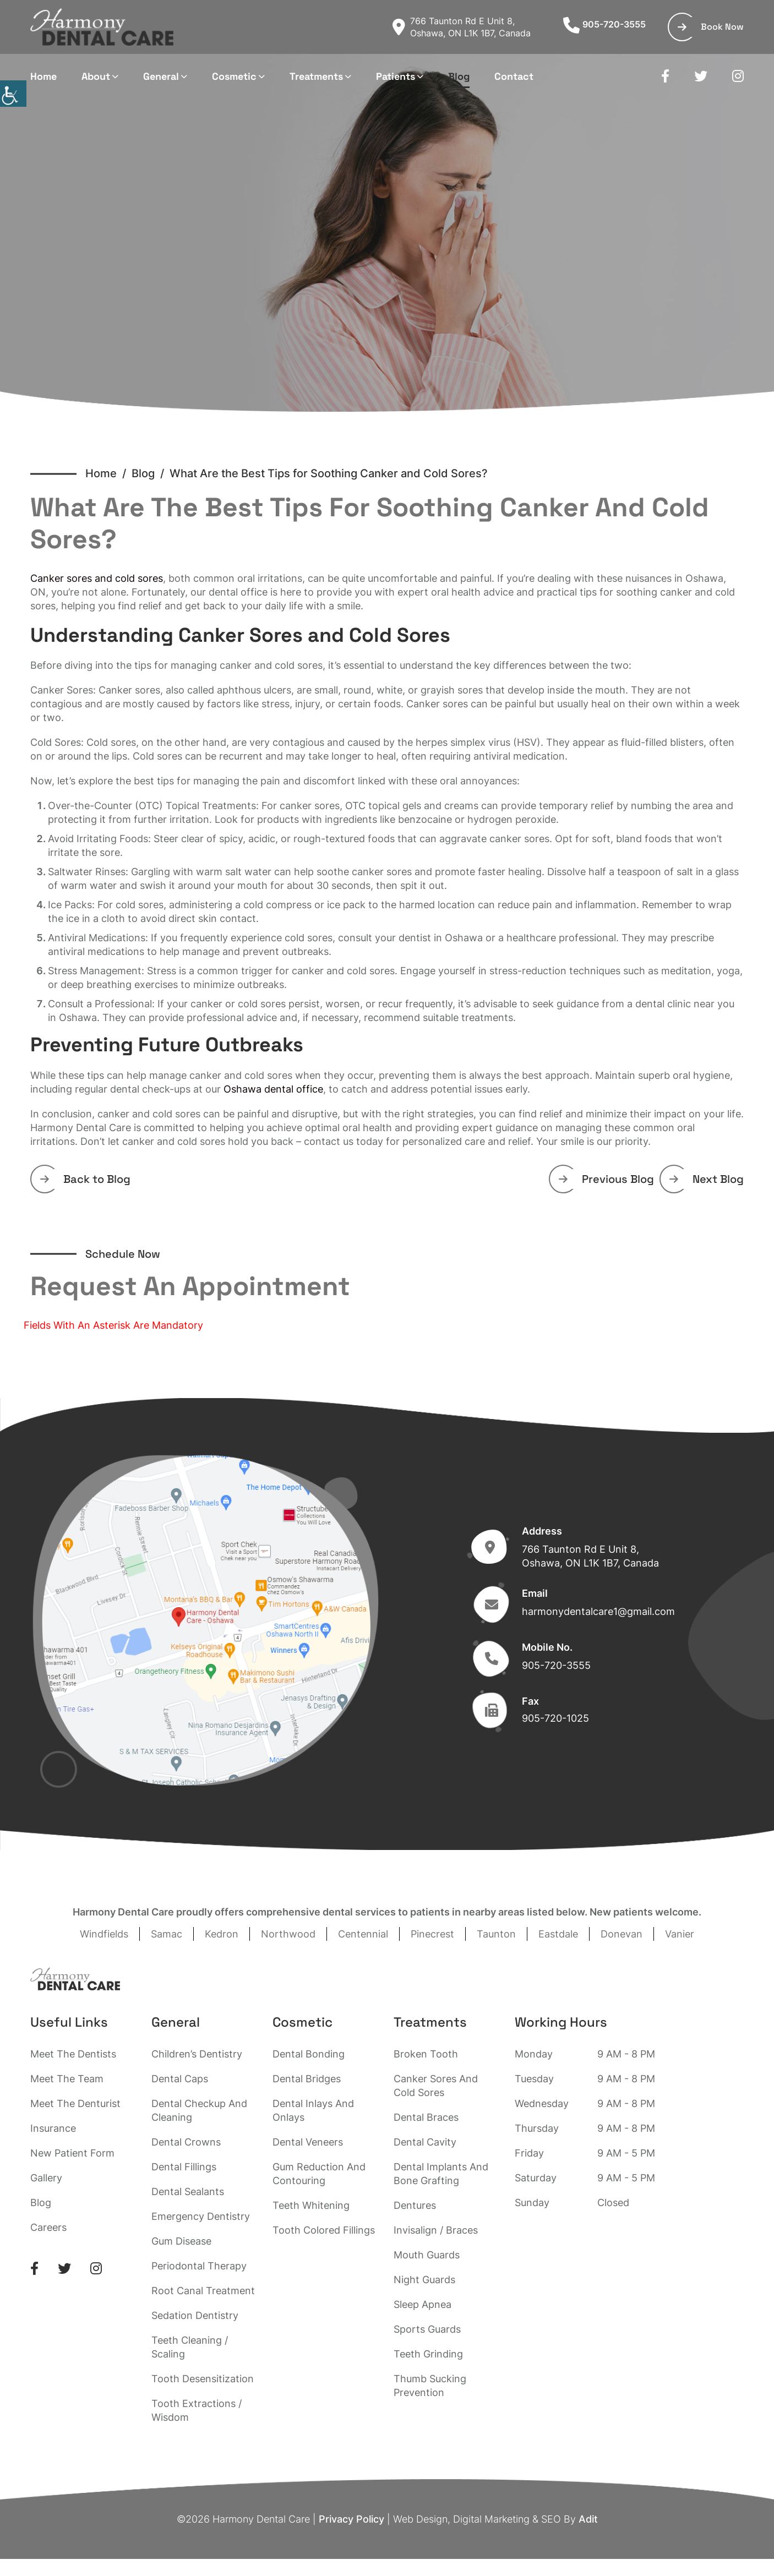 The height and width of the screenshot is (2576, 774). I want to click on Eastdale, so click(558, 1934).